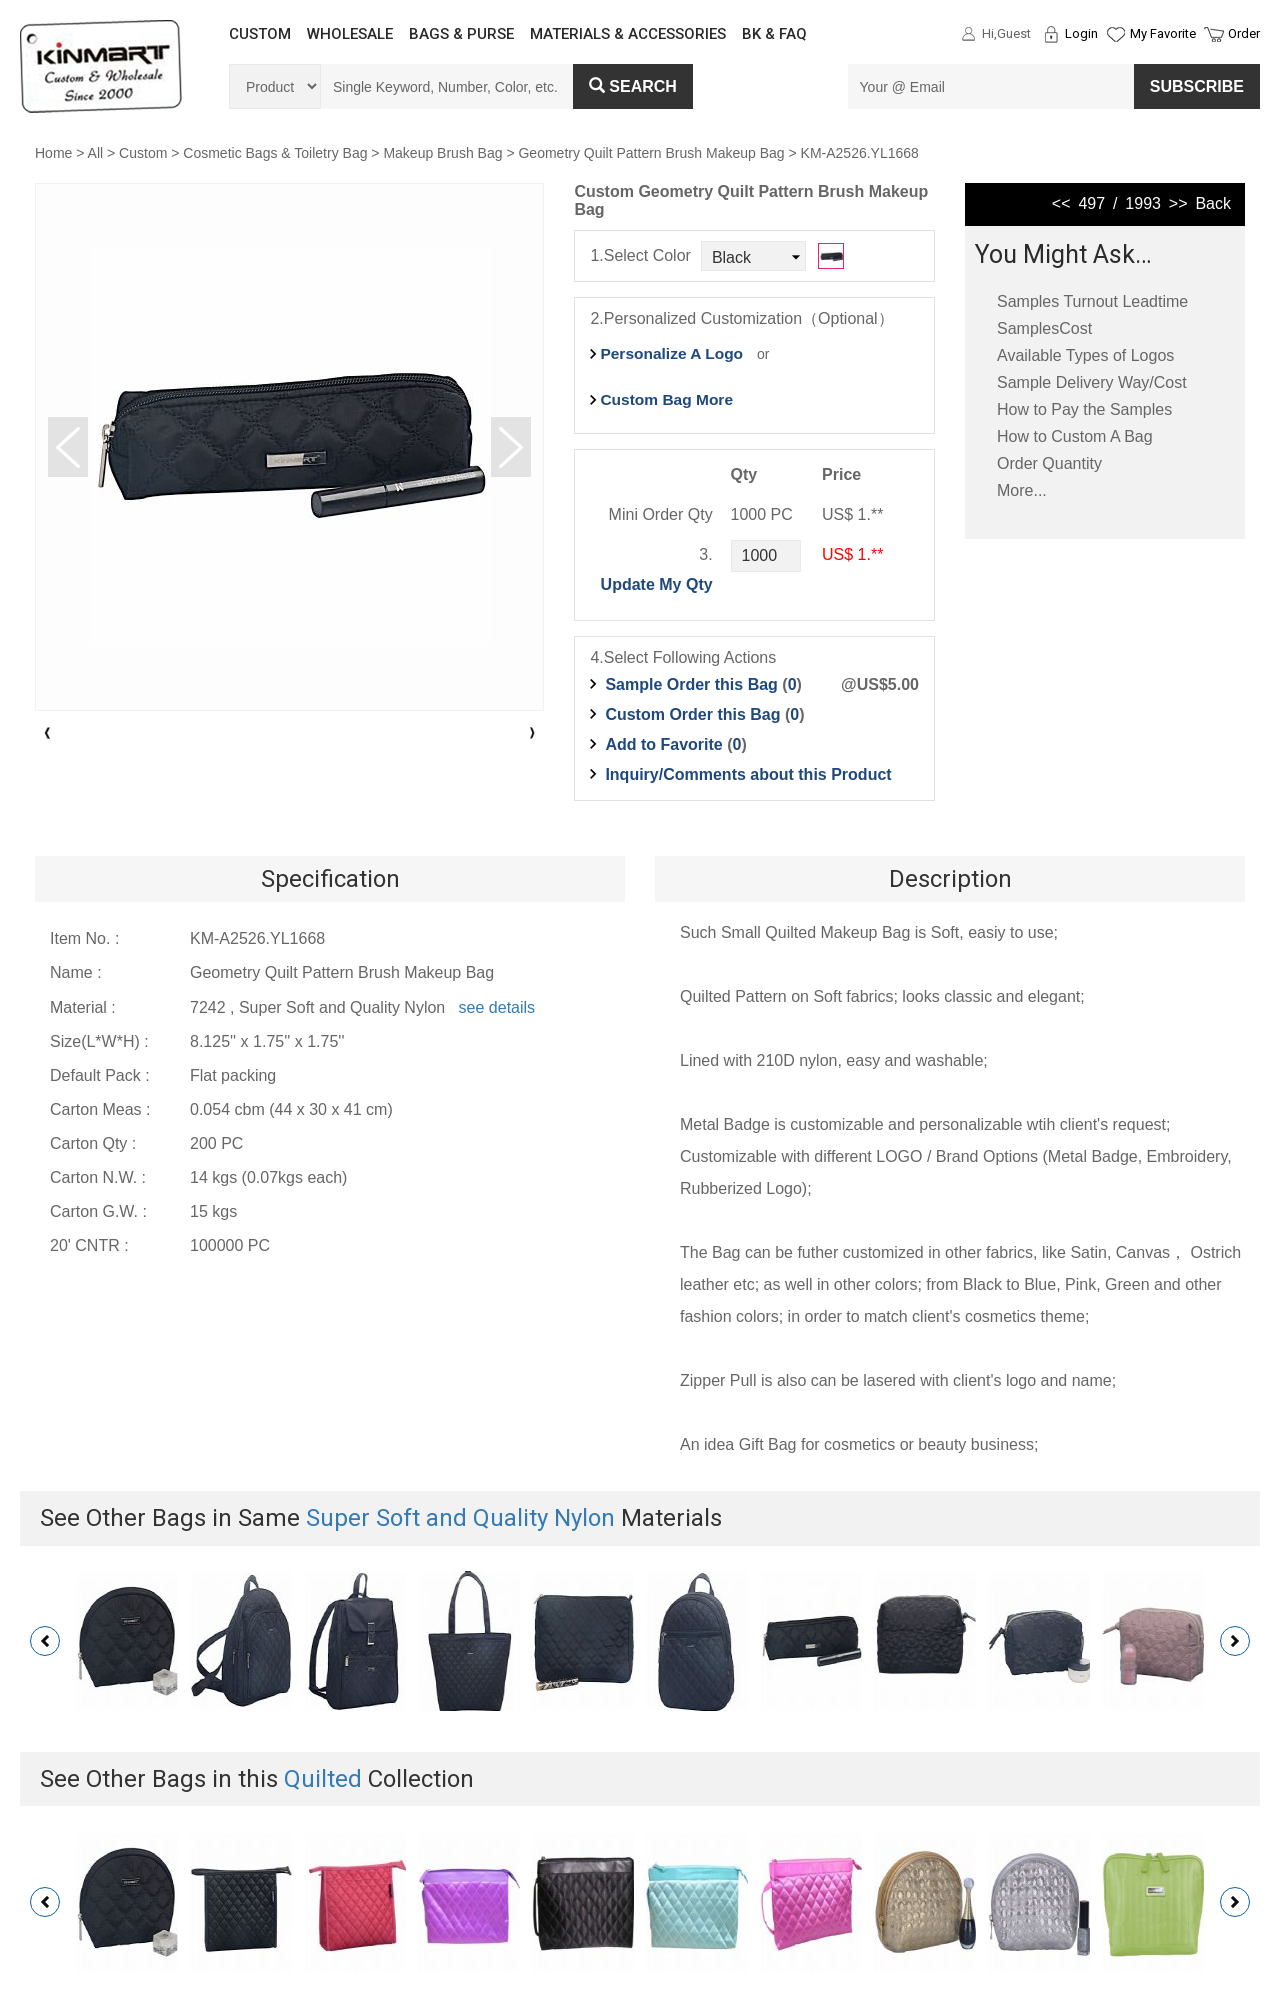 The height and width of the screenshot is (1998, 1280). Describe the element at coordinates (1075, 436) in the screenshot. I see `How to Custom A Bag` at that location.